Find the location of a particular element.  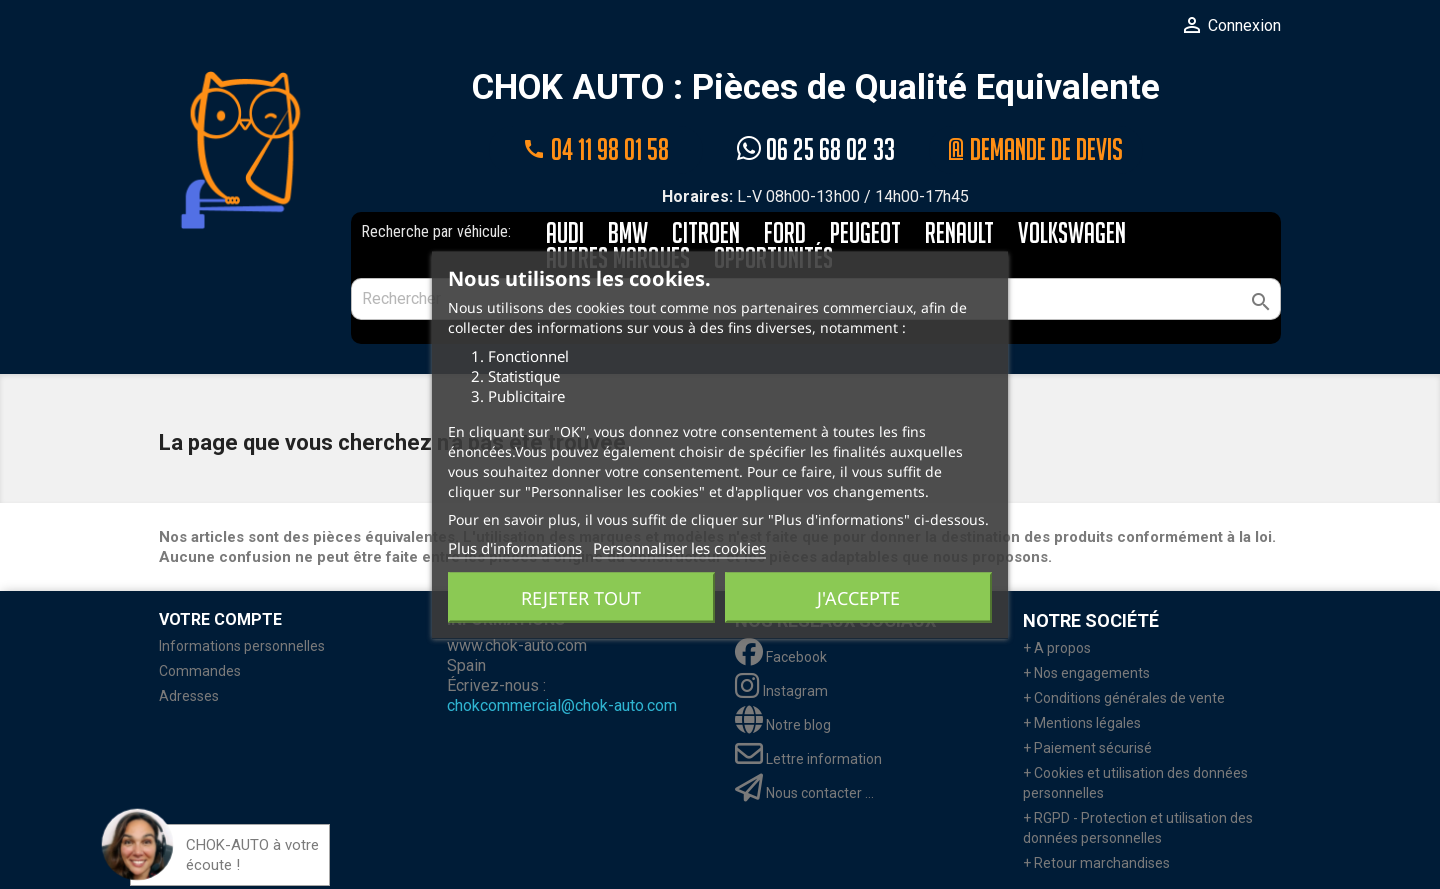

06 25 68 02 33 is located at coordinates (816, 149).